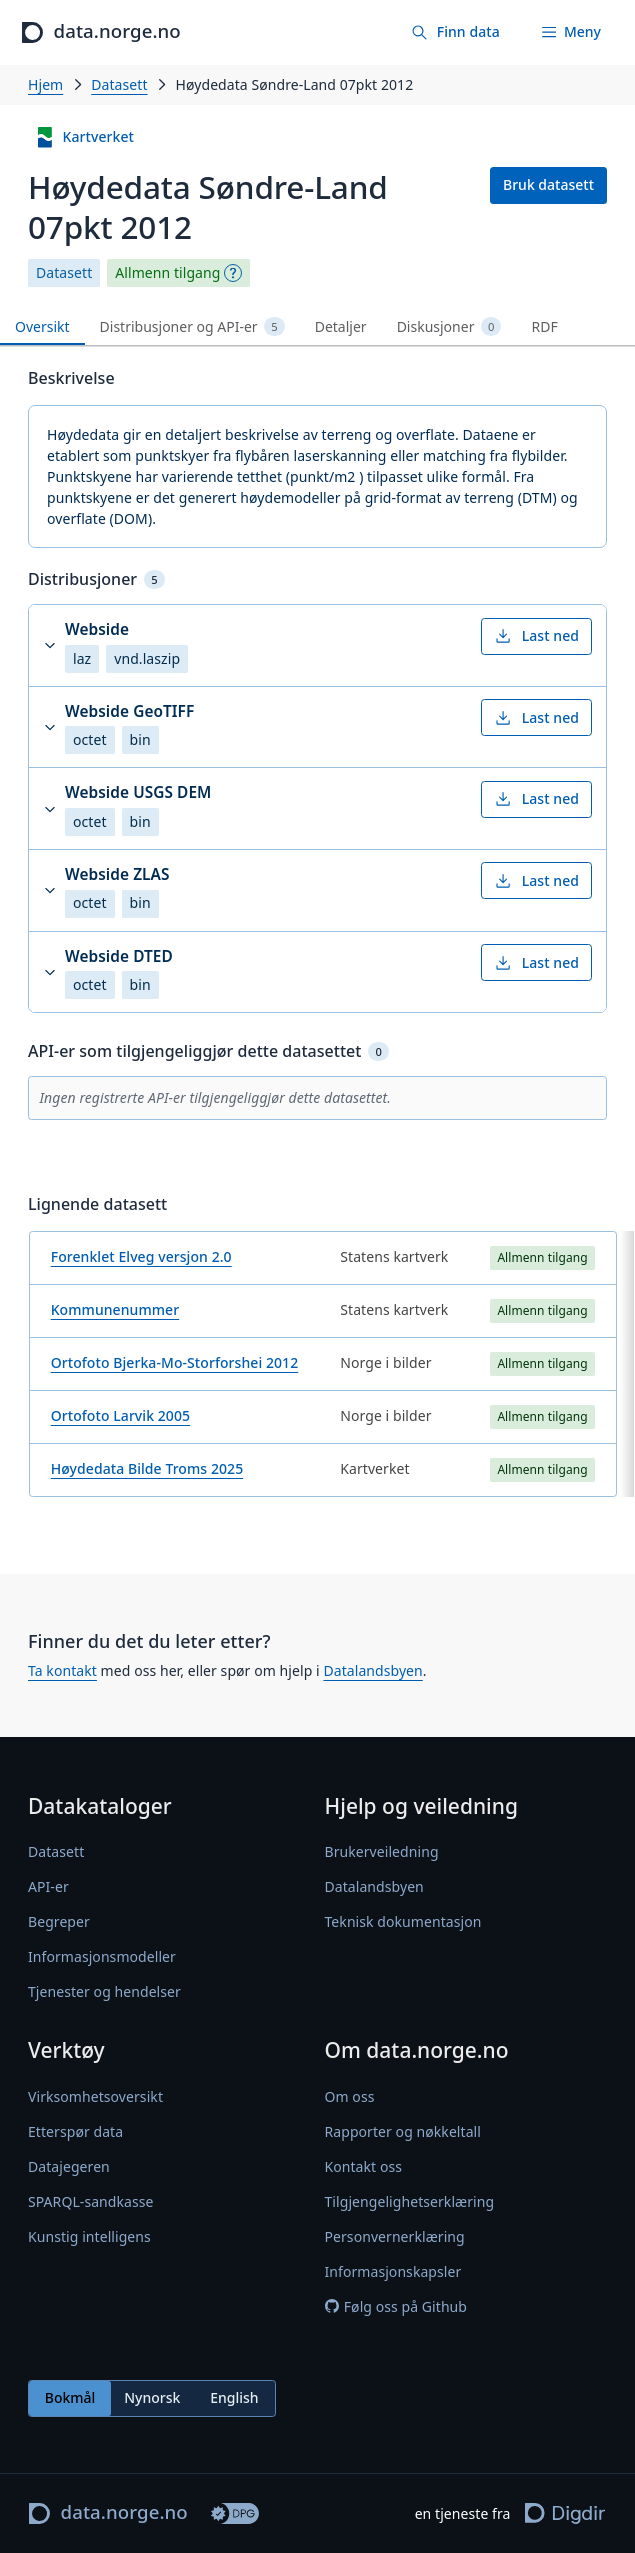 The width and height of the screenshot is (635, 2553). I want to click on Høydedata Bilde Troms 2025, so click(147, 1468).